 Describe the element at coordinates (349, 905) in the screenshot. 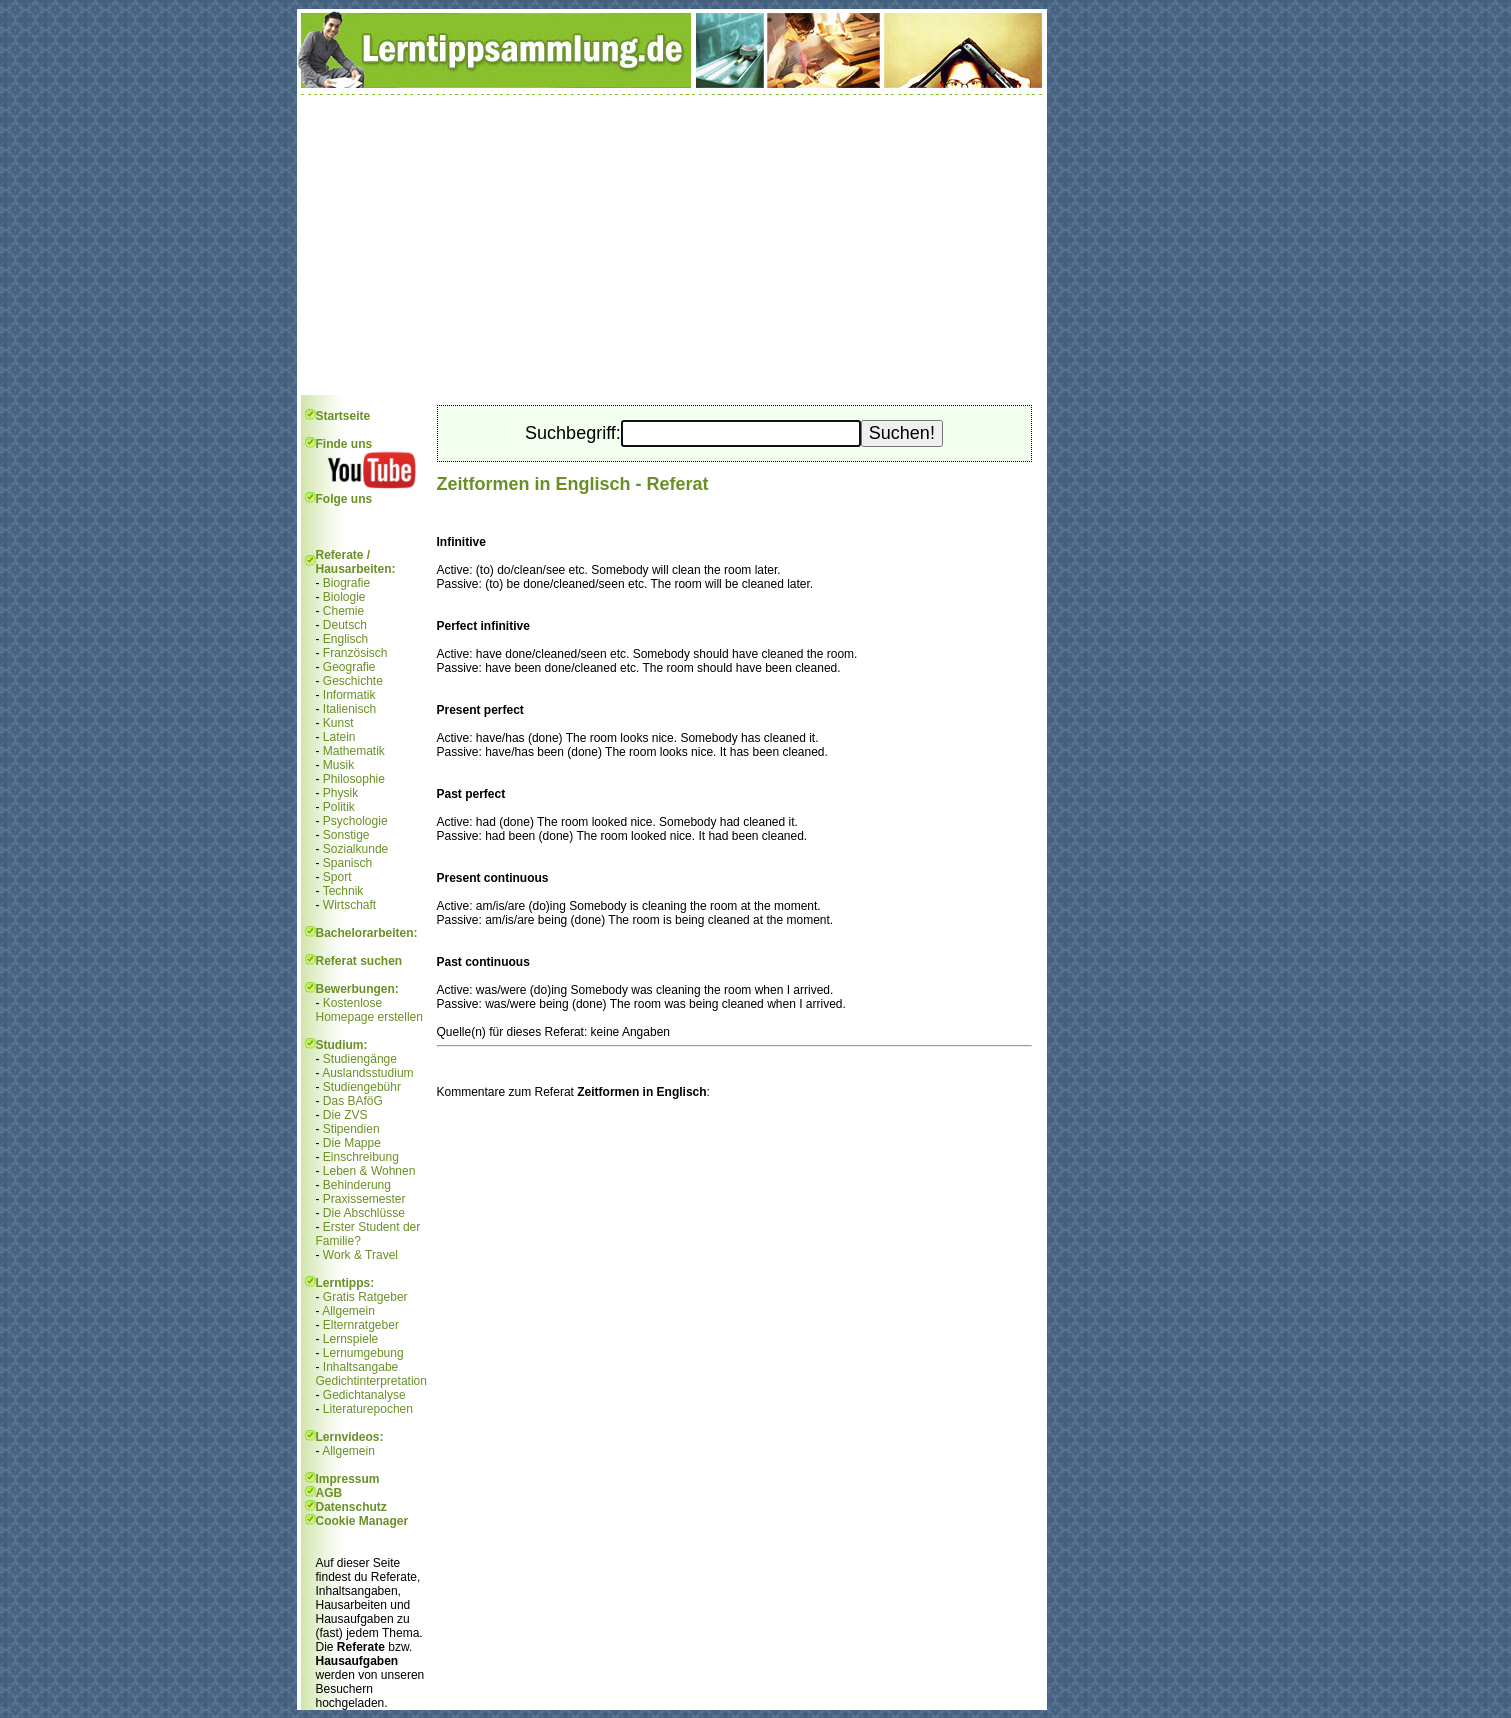

I see `Wirtschaft` at that location.